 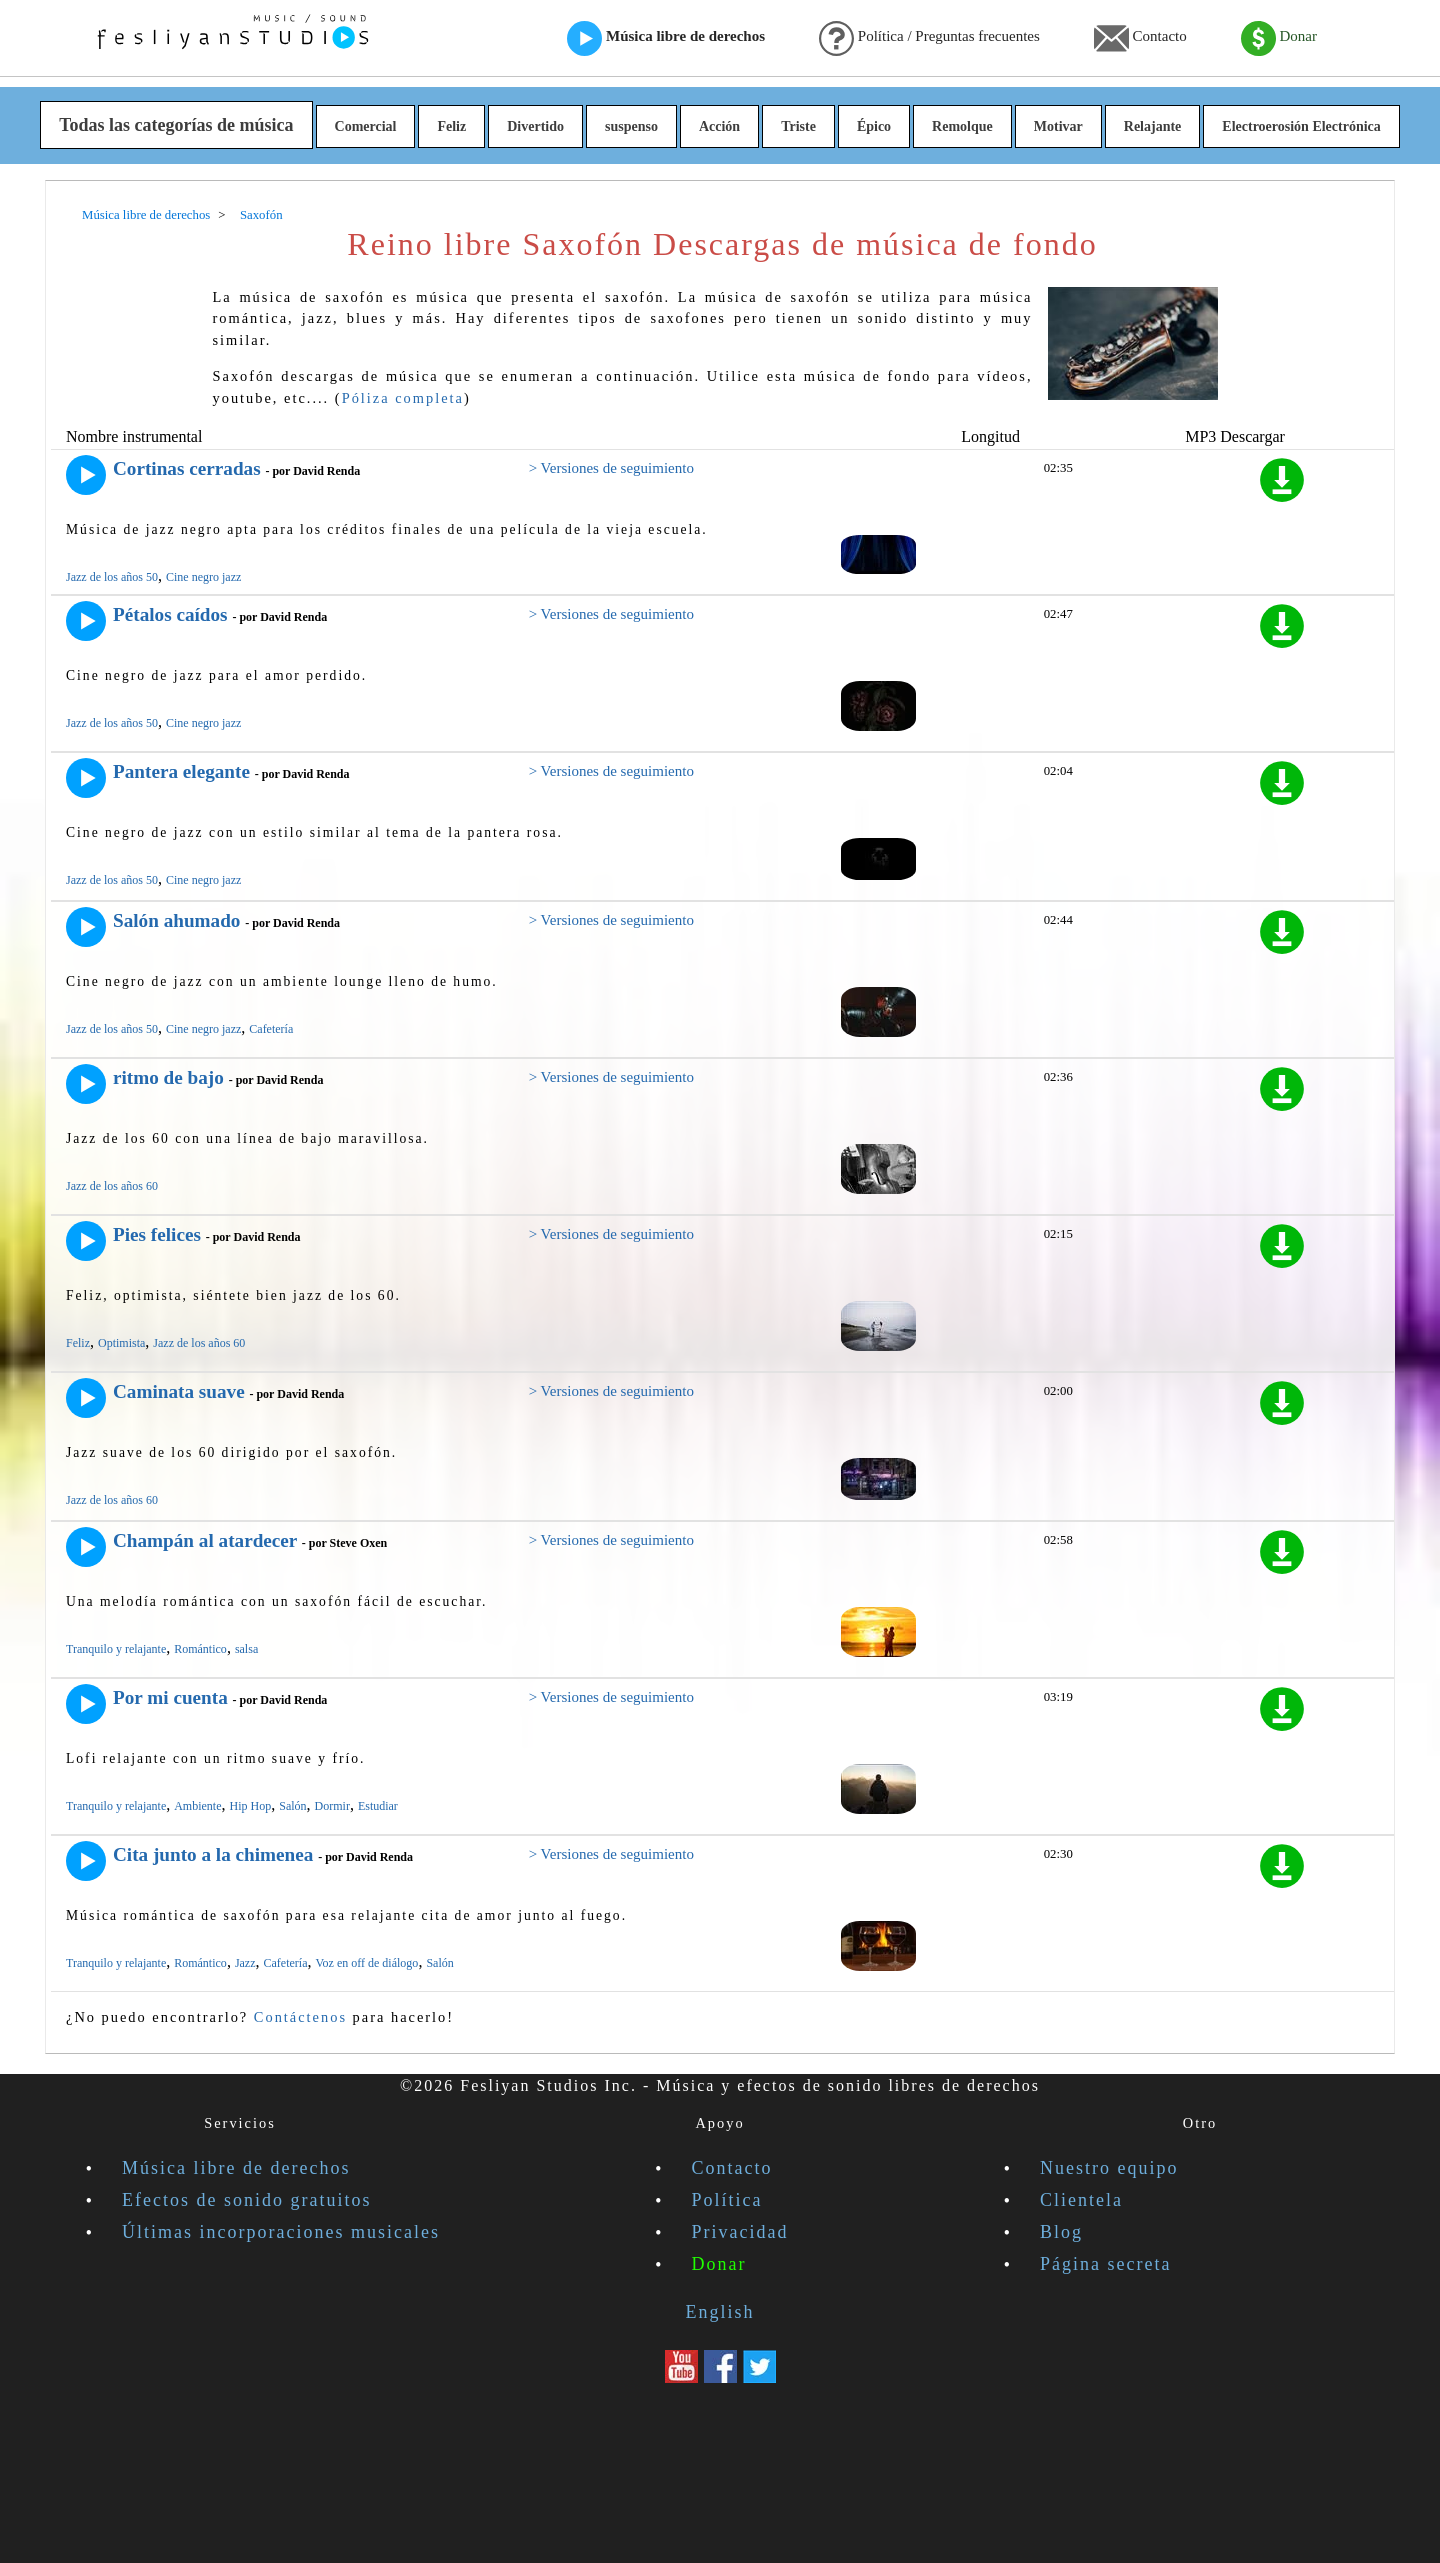 I want to click on Romántico, so click(x=200, y=1649).